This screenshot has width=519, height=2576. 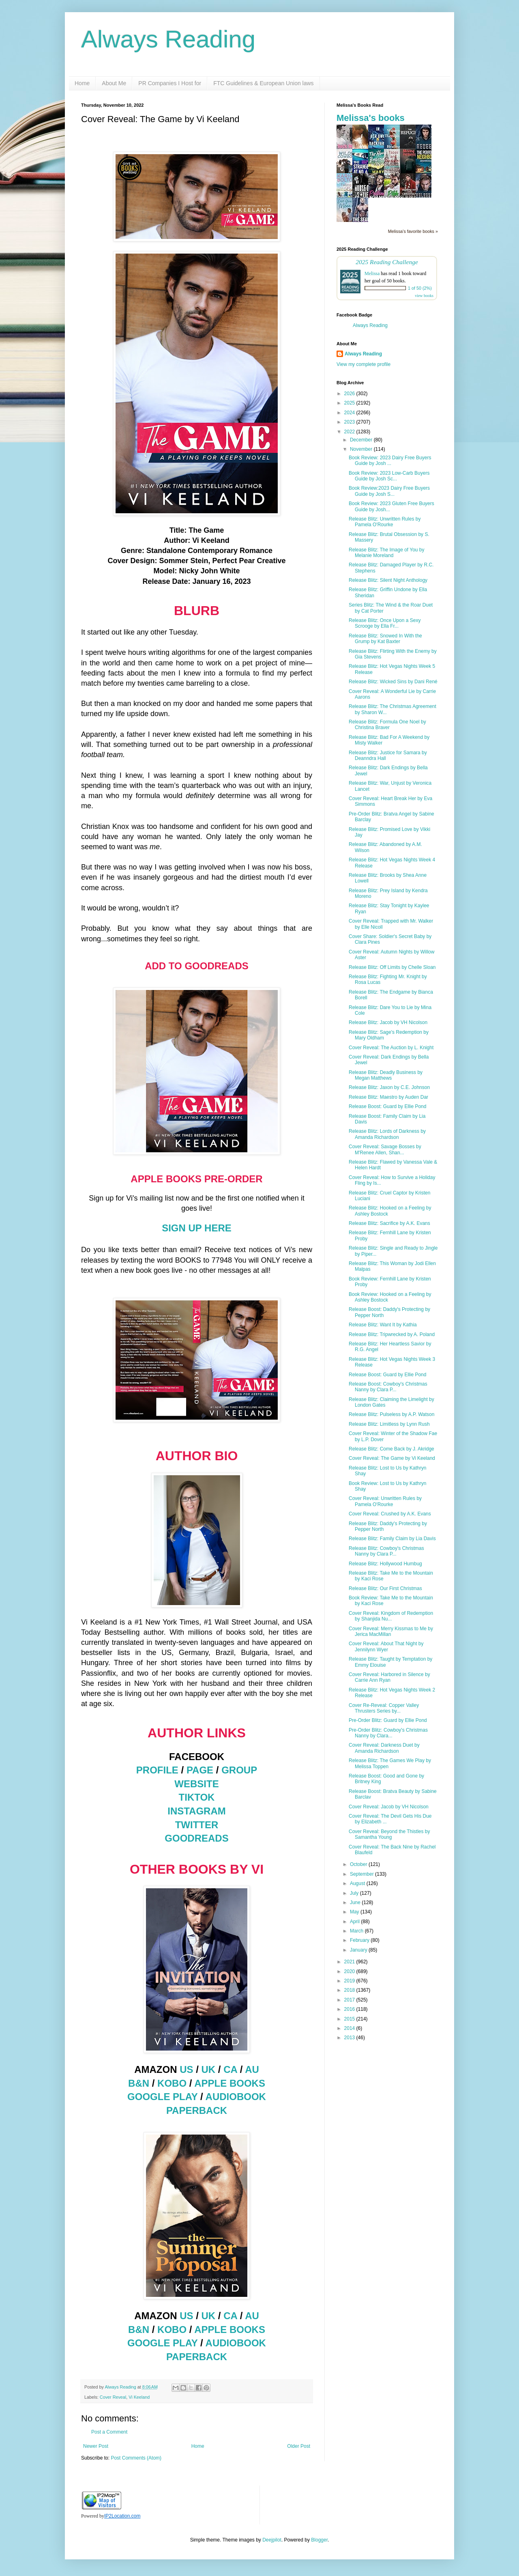 What do you see at coordinates (350, 2009) in the screenshot?
I see `2016` at bounding box center [350, 2009].